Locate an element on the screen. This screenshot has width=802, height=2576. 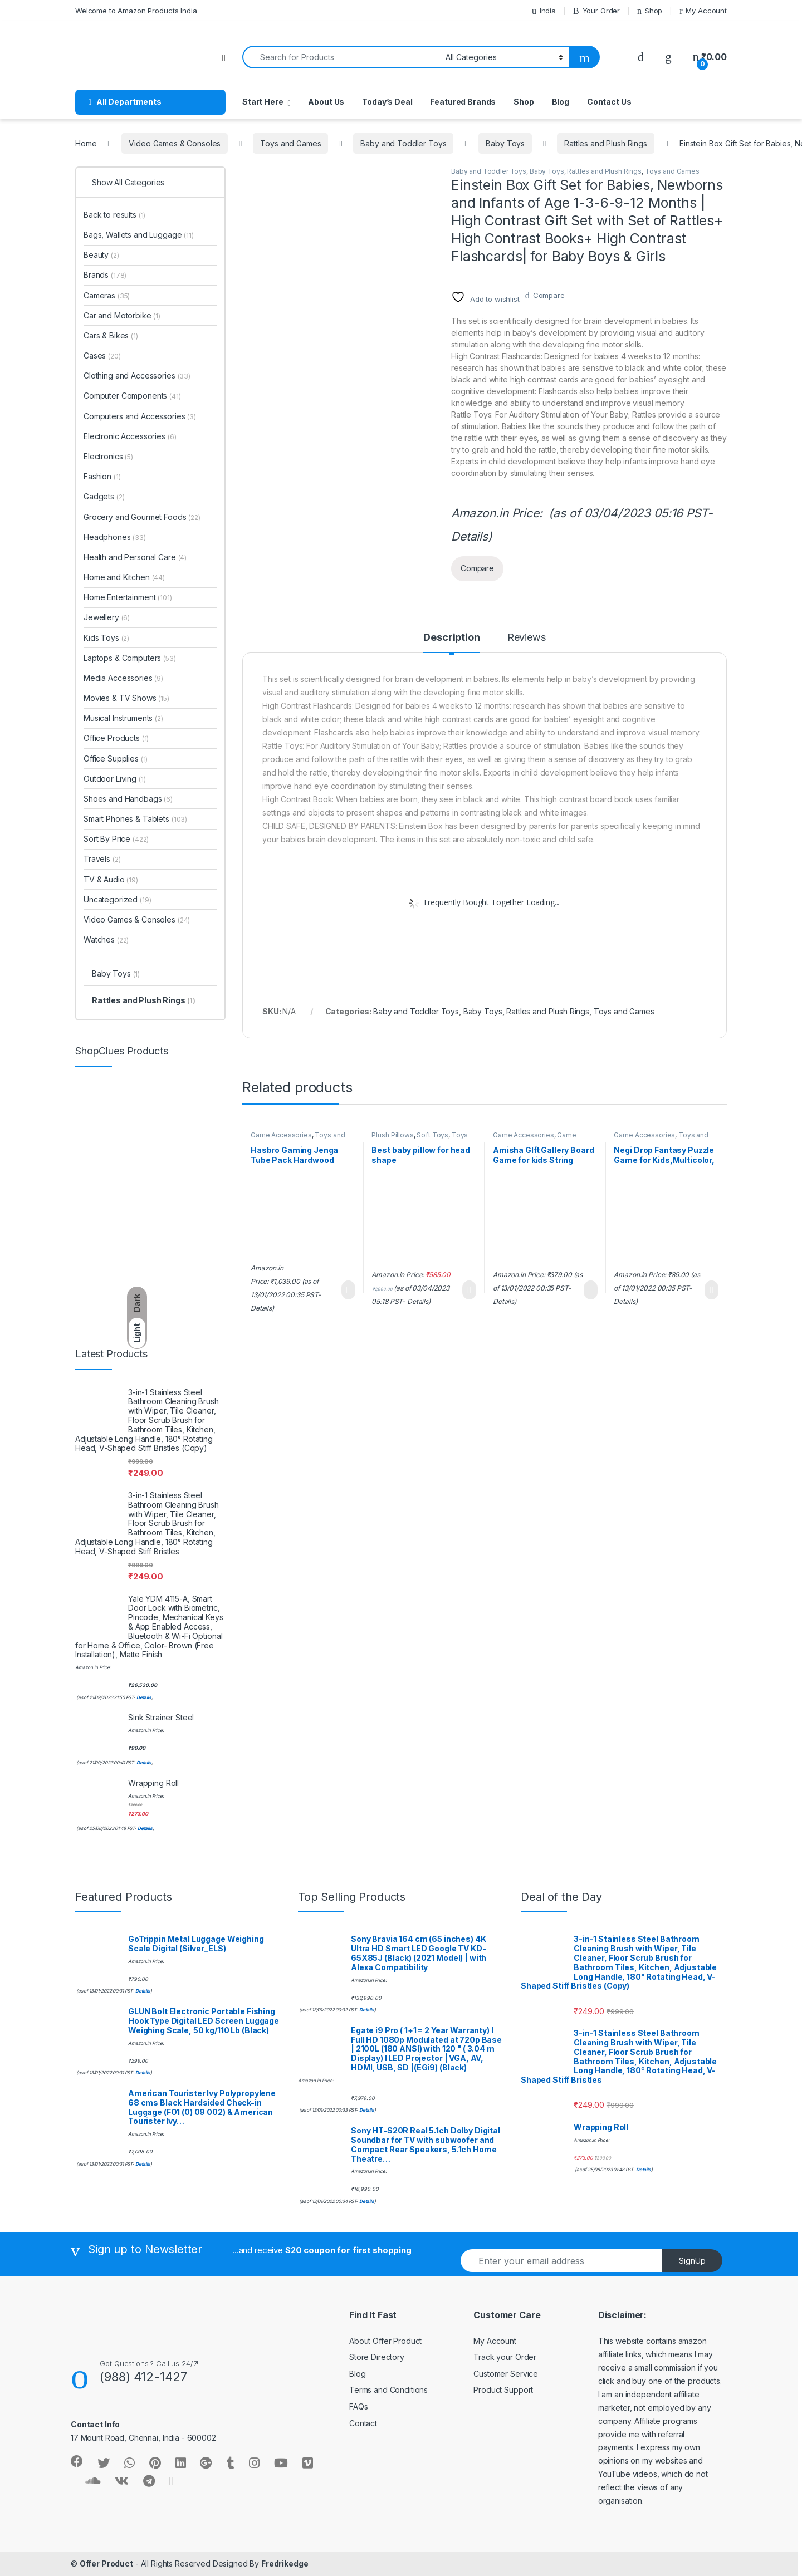
Clothing and Accessories is located at coordinates (137, 375).